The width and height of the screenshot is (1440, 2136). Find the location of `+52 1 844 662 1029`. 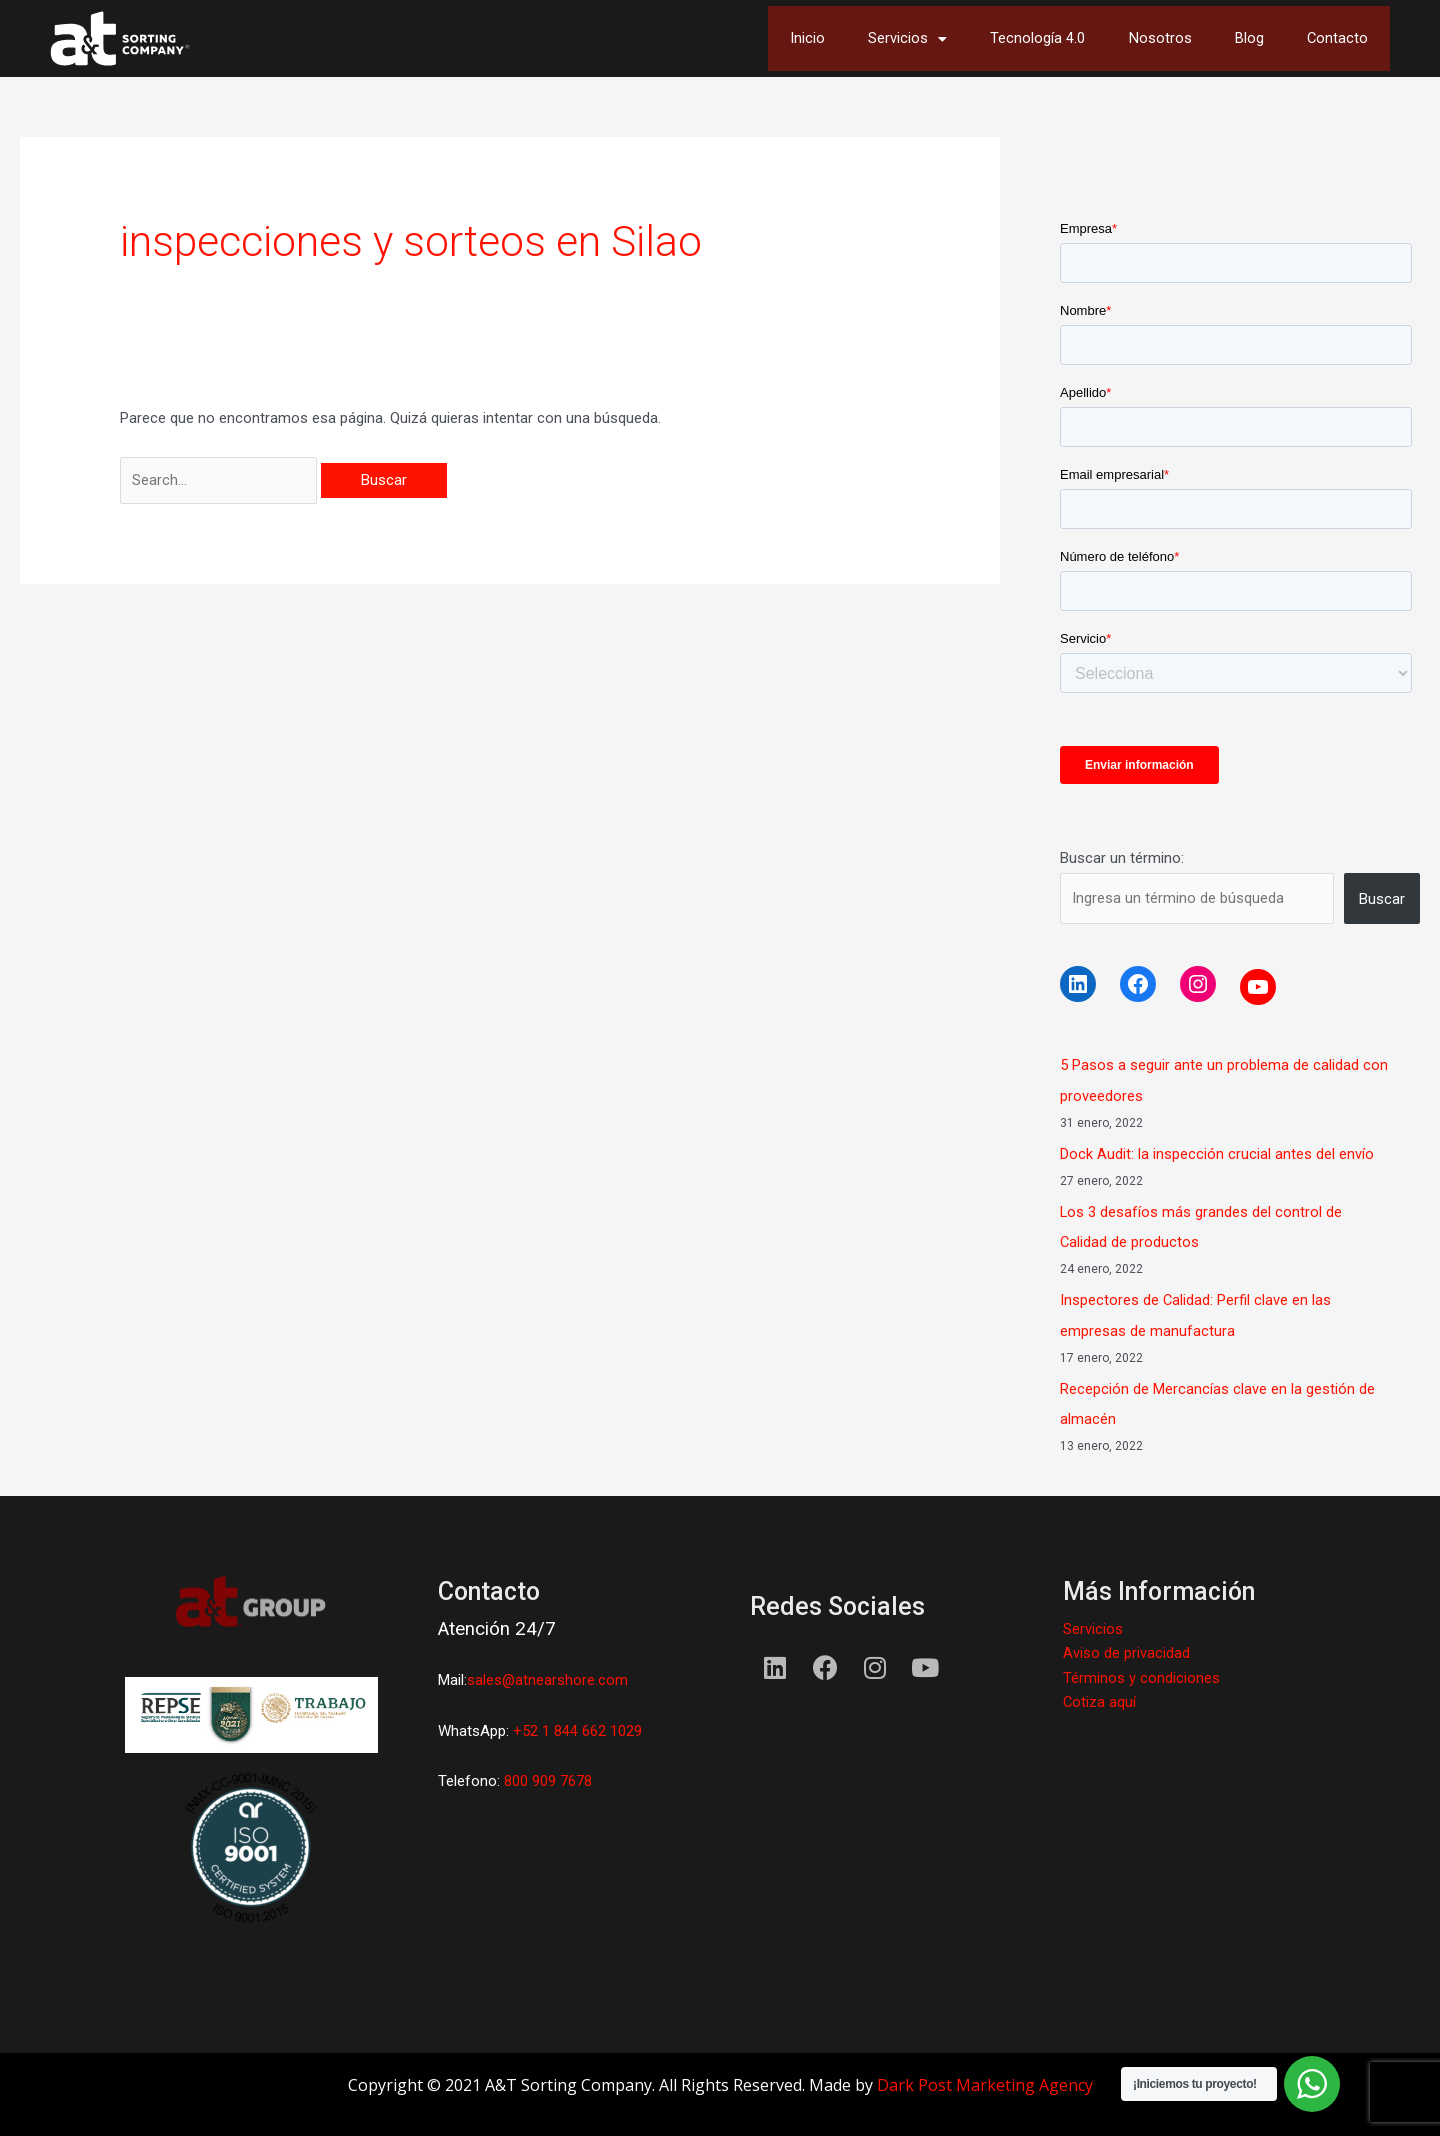

+52 1 844 662 1029 is located at coordinates (577, 1730).